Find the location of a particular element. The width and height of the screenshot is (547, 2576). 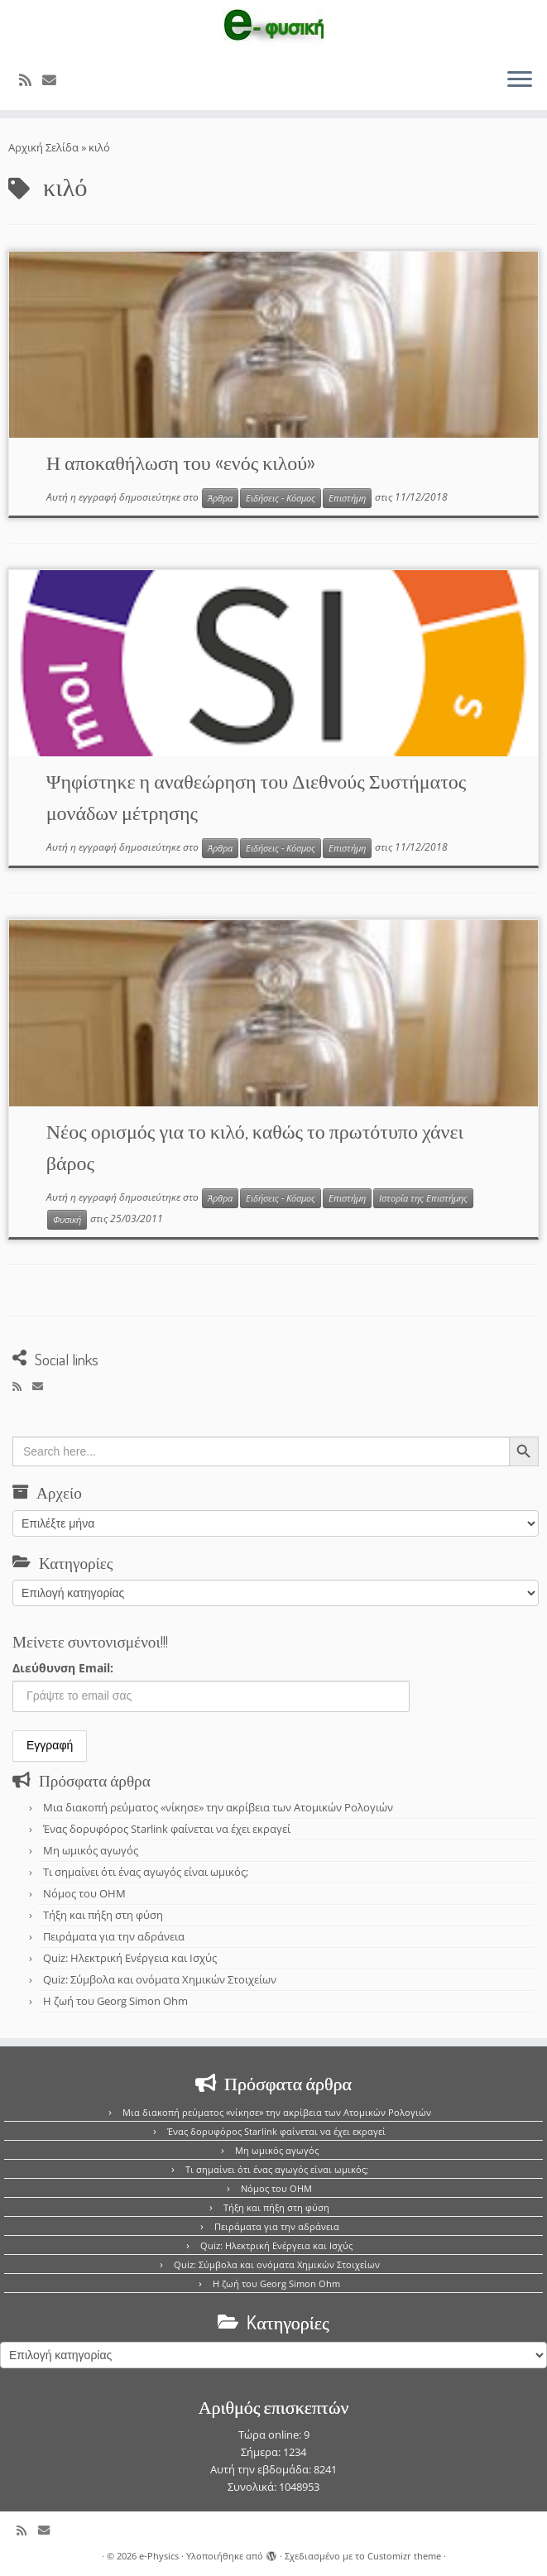

Τι σημαίνει ότι ένας αγωγός είναι ωμικός; is located at coordinates (145, 1871).